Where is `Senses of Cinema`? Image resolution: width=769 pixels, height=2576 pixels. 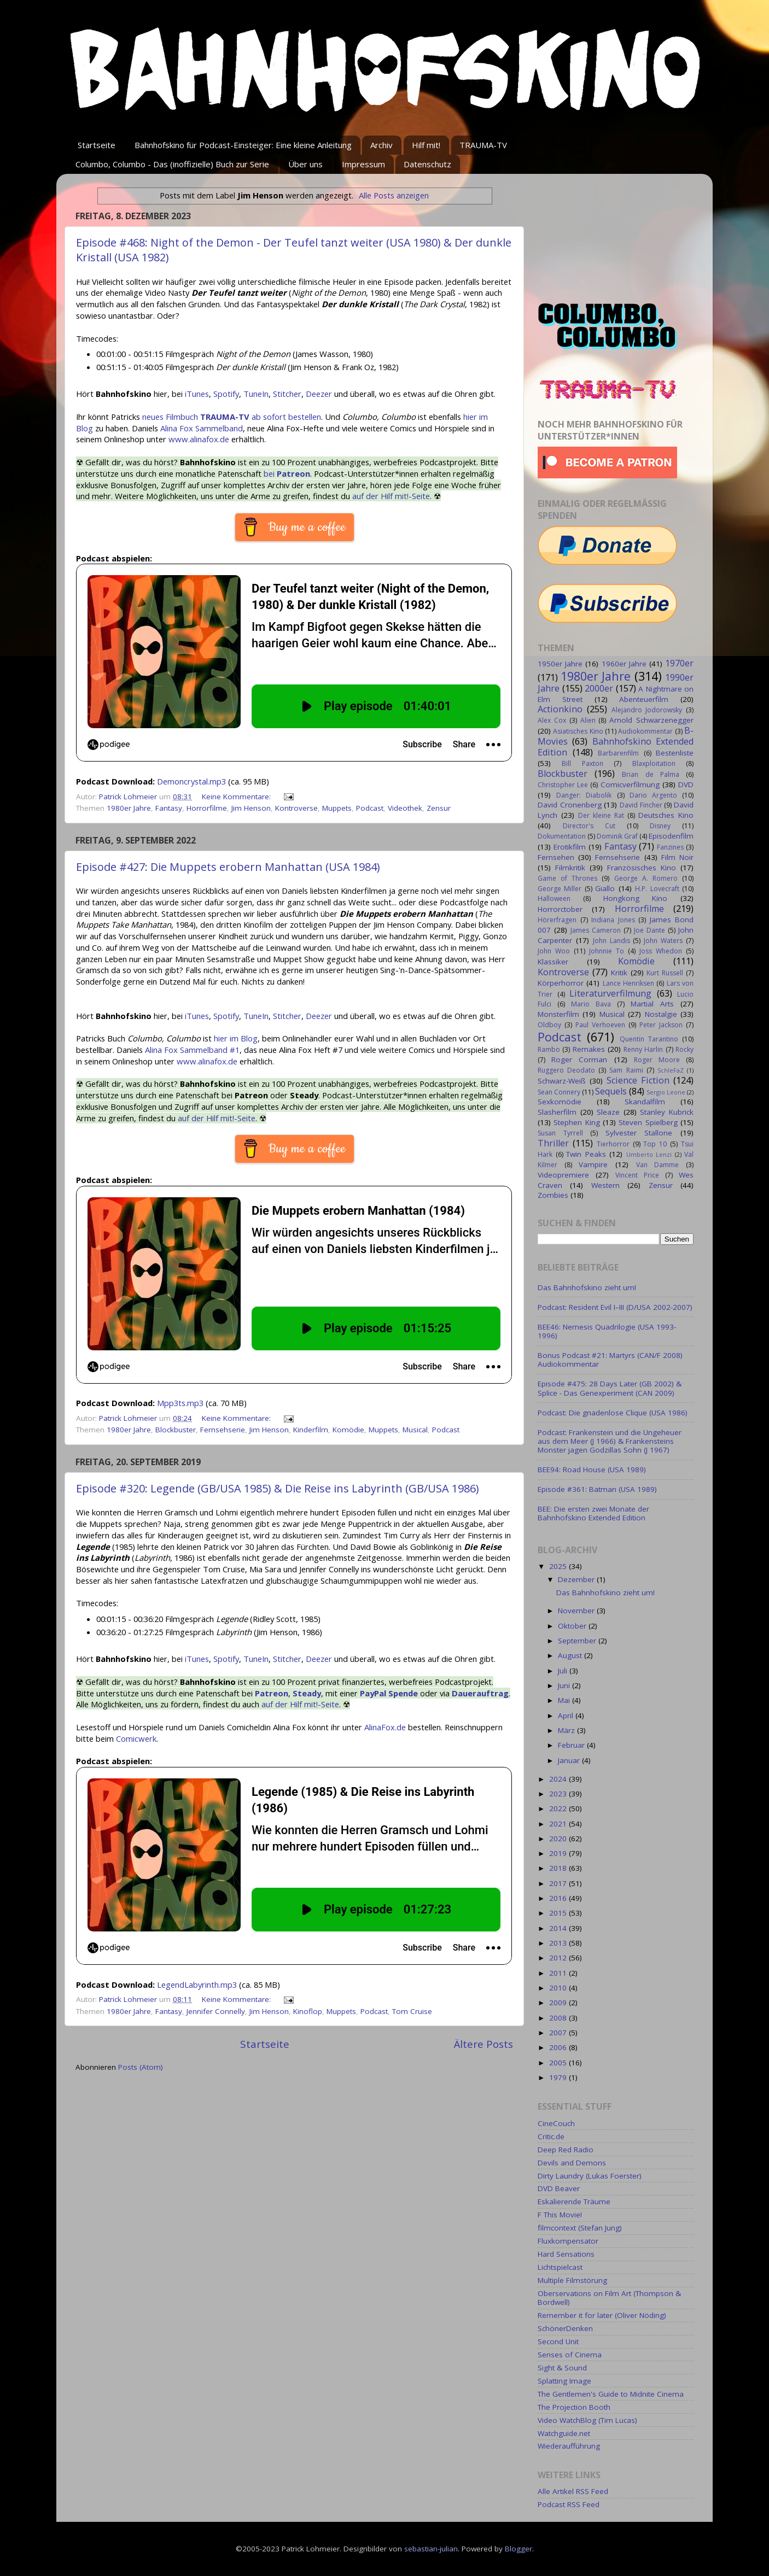 Senses of Cinema is located at coordinates (570, 2355).